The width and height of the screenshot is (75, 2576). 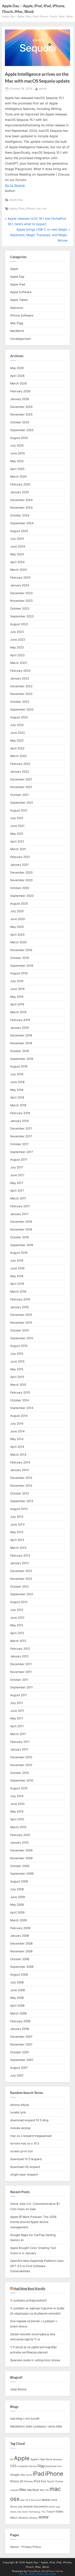 What do you see at coordinates (21, 1780) in the screenshot?
I see `September 2010` at bounding box center [21, 1780].